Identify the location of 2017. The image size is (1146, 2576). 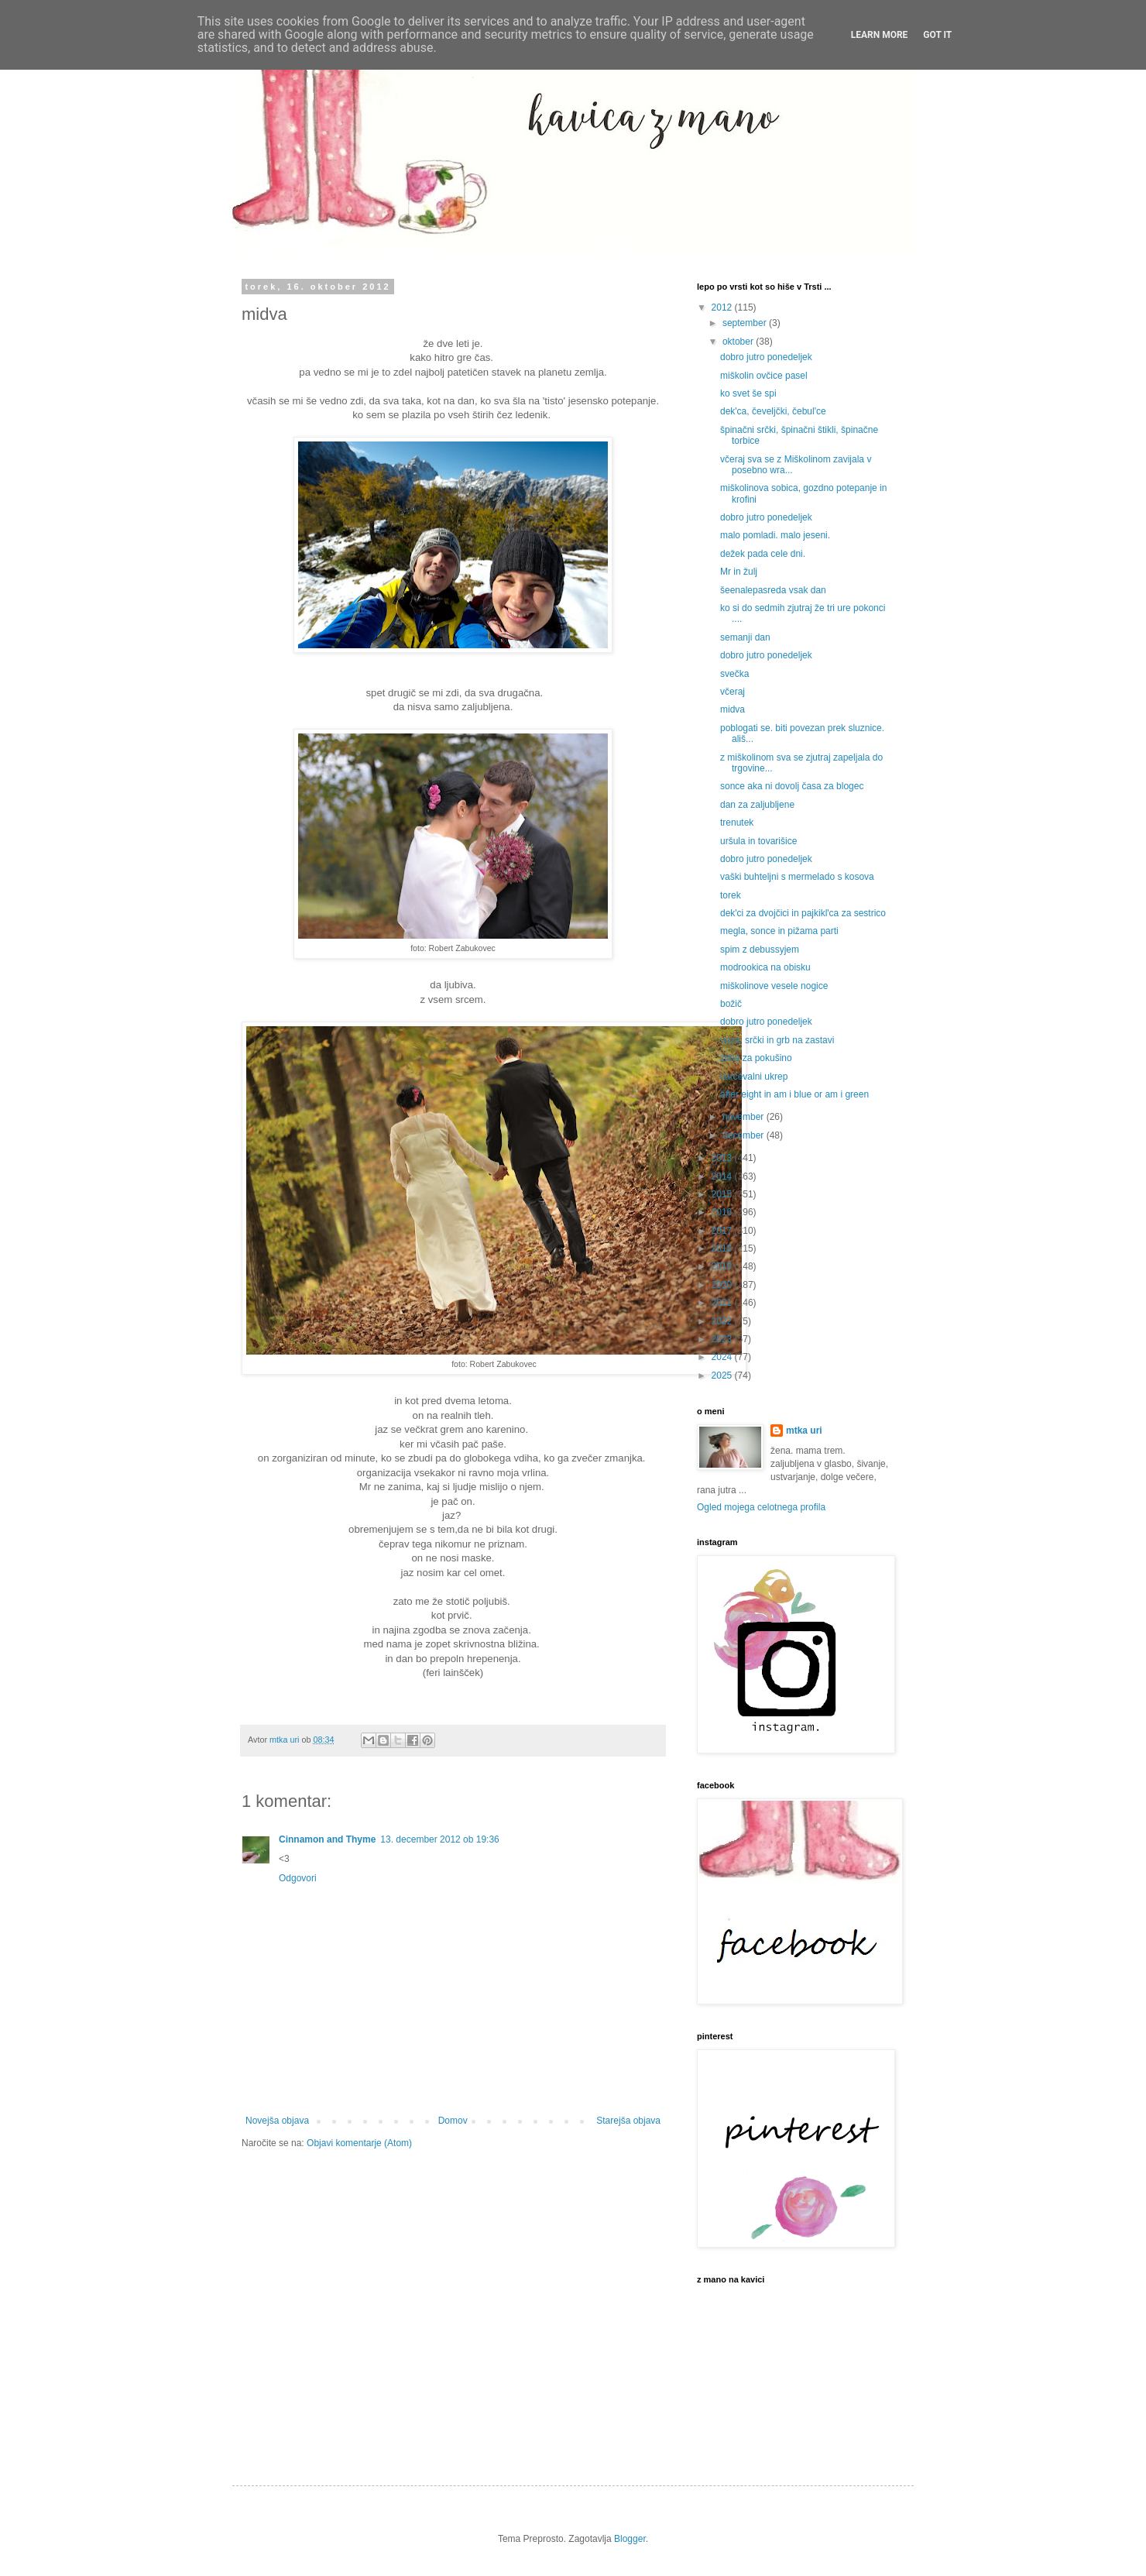
(723, 1230).